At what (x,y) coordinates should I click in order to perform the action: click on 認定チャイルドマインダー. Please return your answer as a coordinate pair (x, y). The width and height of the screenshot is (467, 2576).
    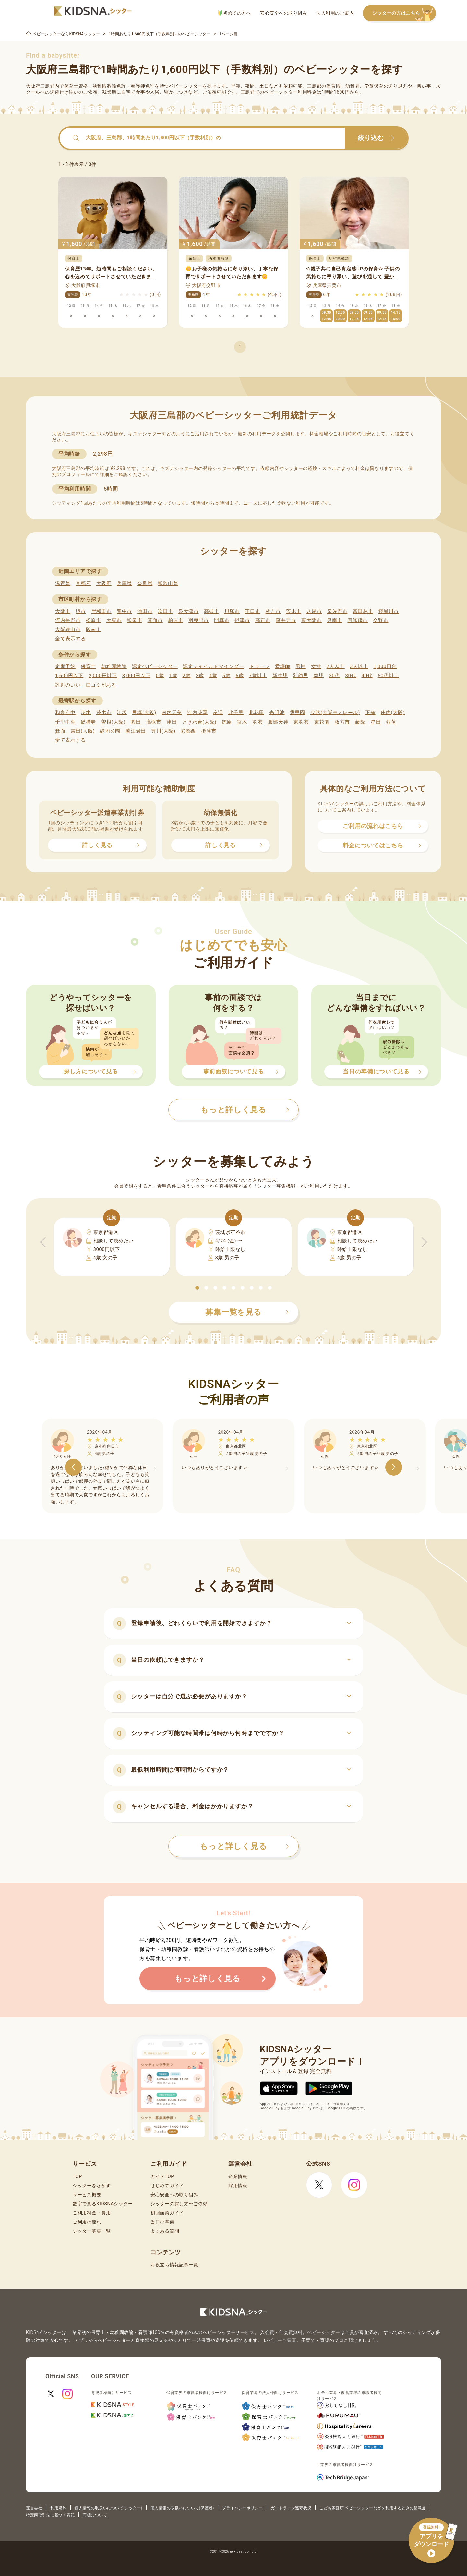
    Looking at the image, I should click on (213, 666).